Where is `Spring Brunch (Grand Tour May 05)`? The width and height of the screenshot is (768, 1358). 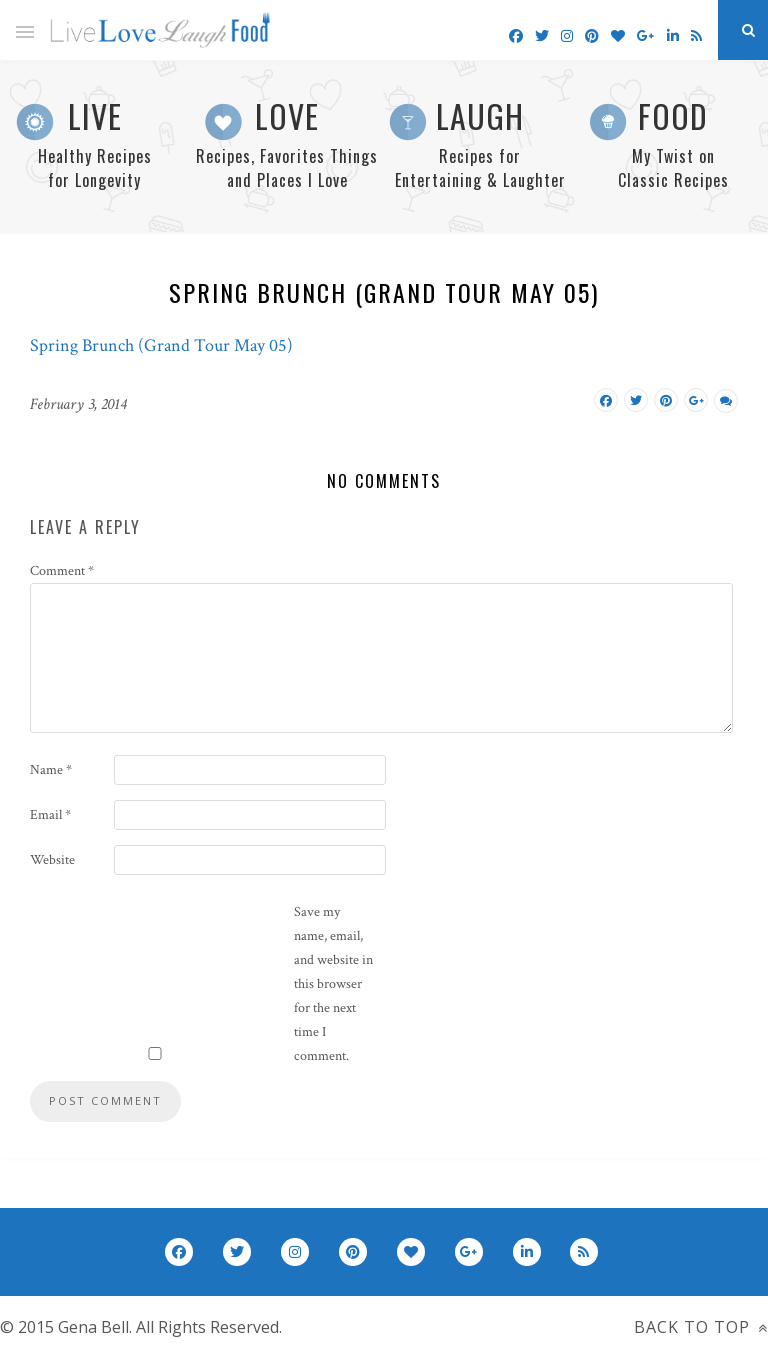
Spring Brunch (Grand Tour May 05) is located at coordinates (161, 345).